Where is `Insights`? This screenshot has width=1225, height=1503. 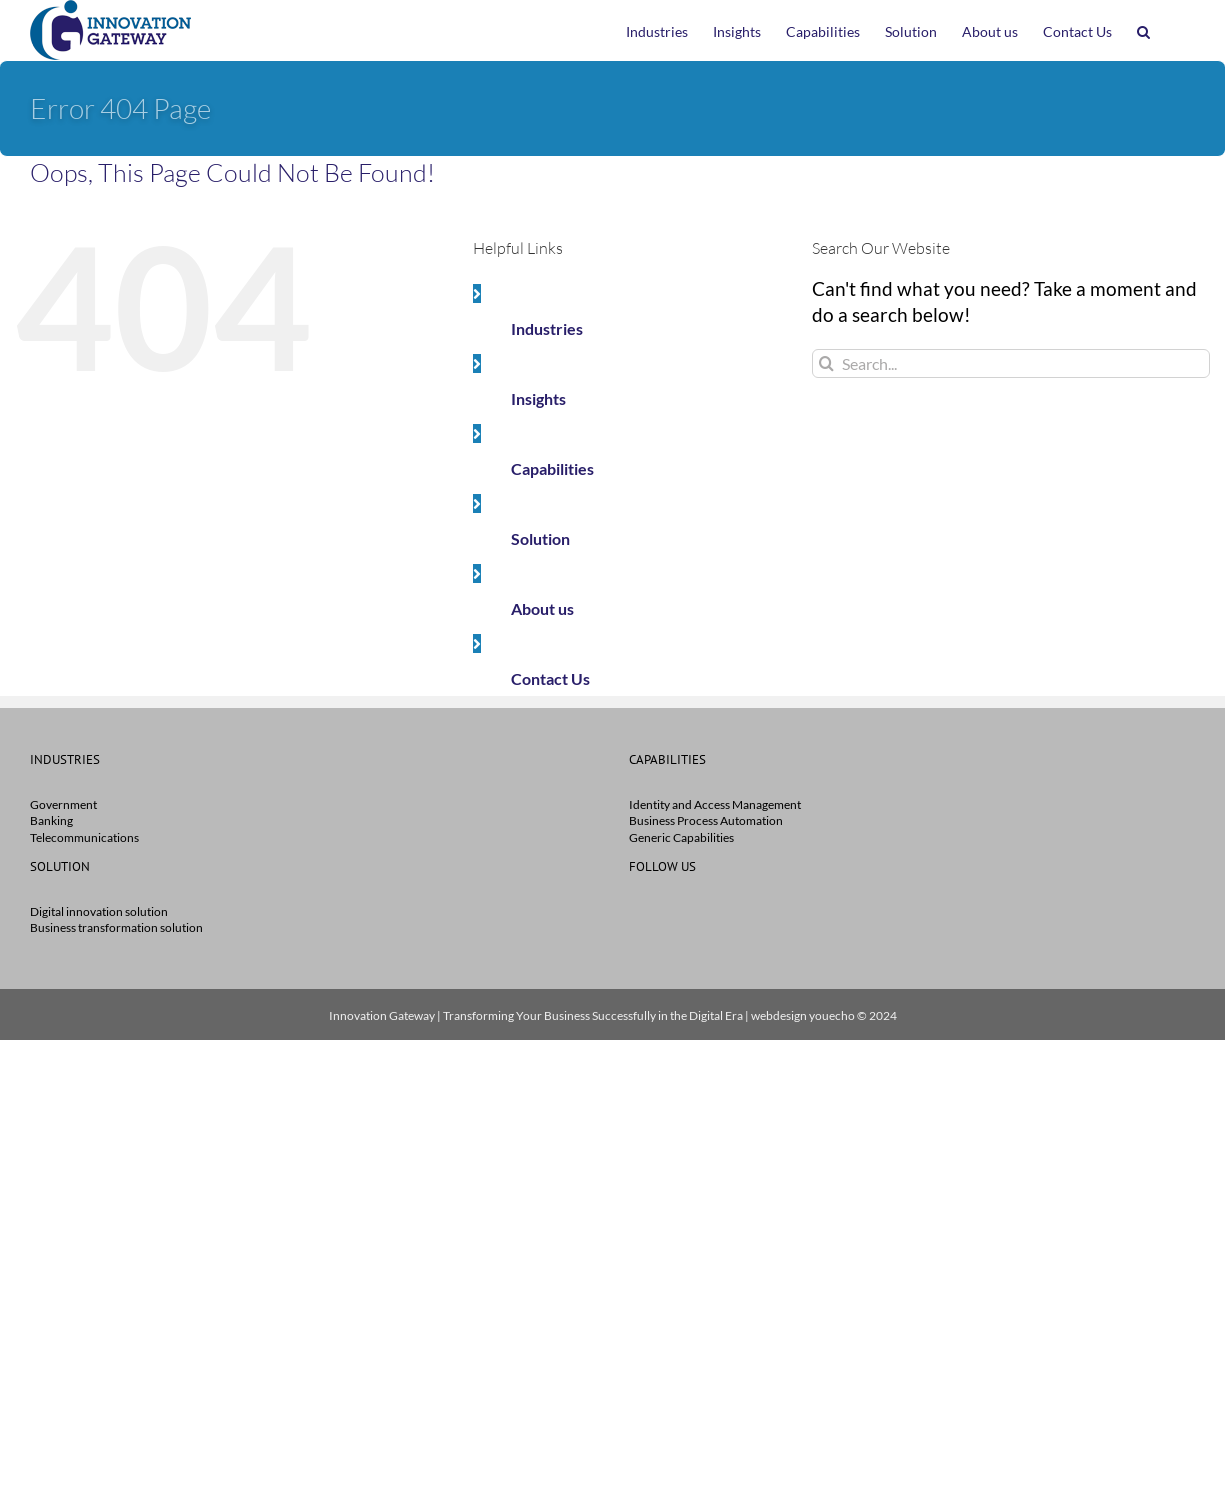 Insights is located at coordinates (538, 398).